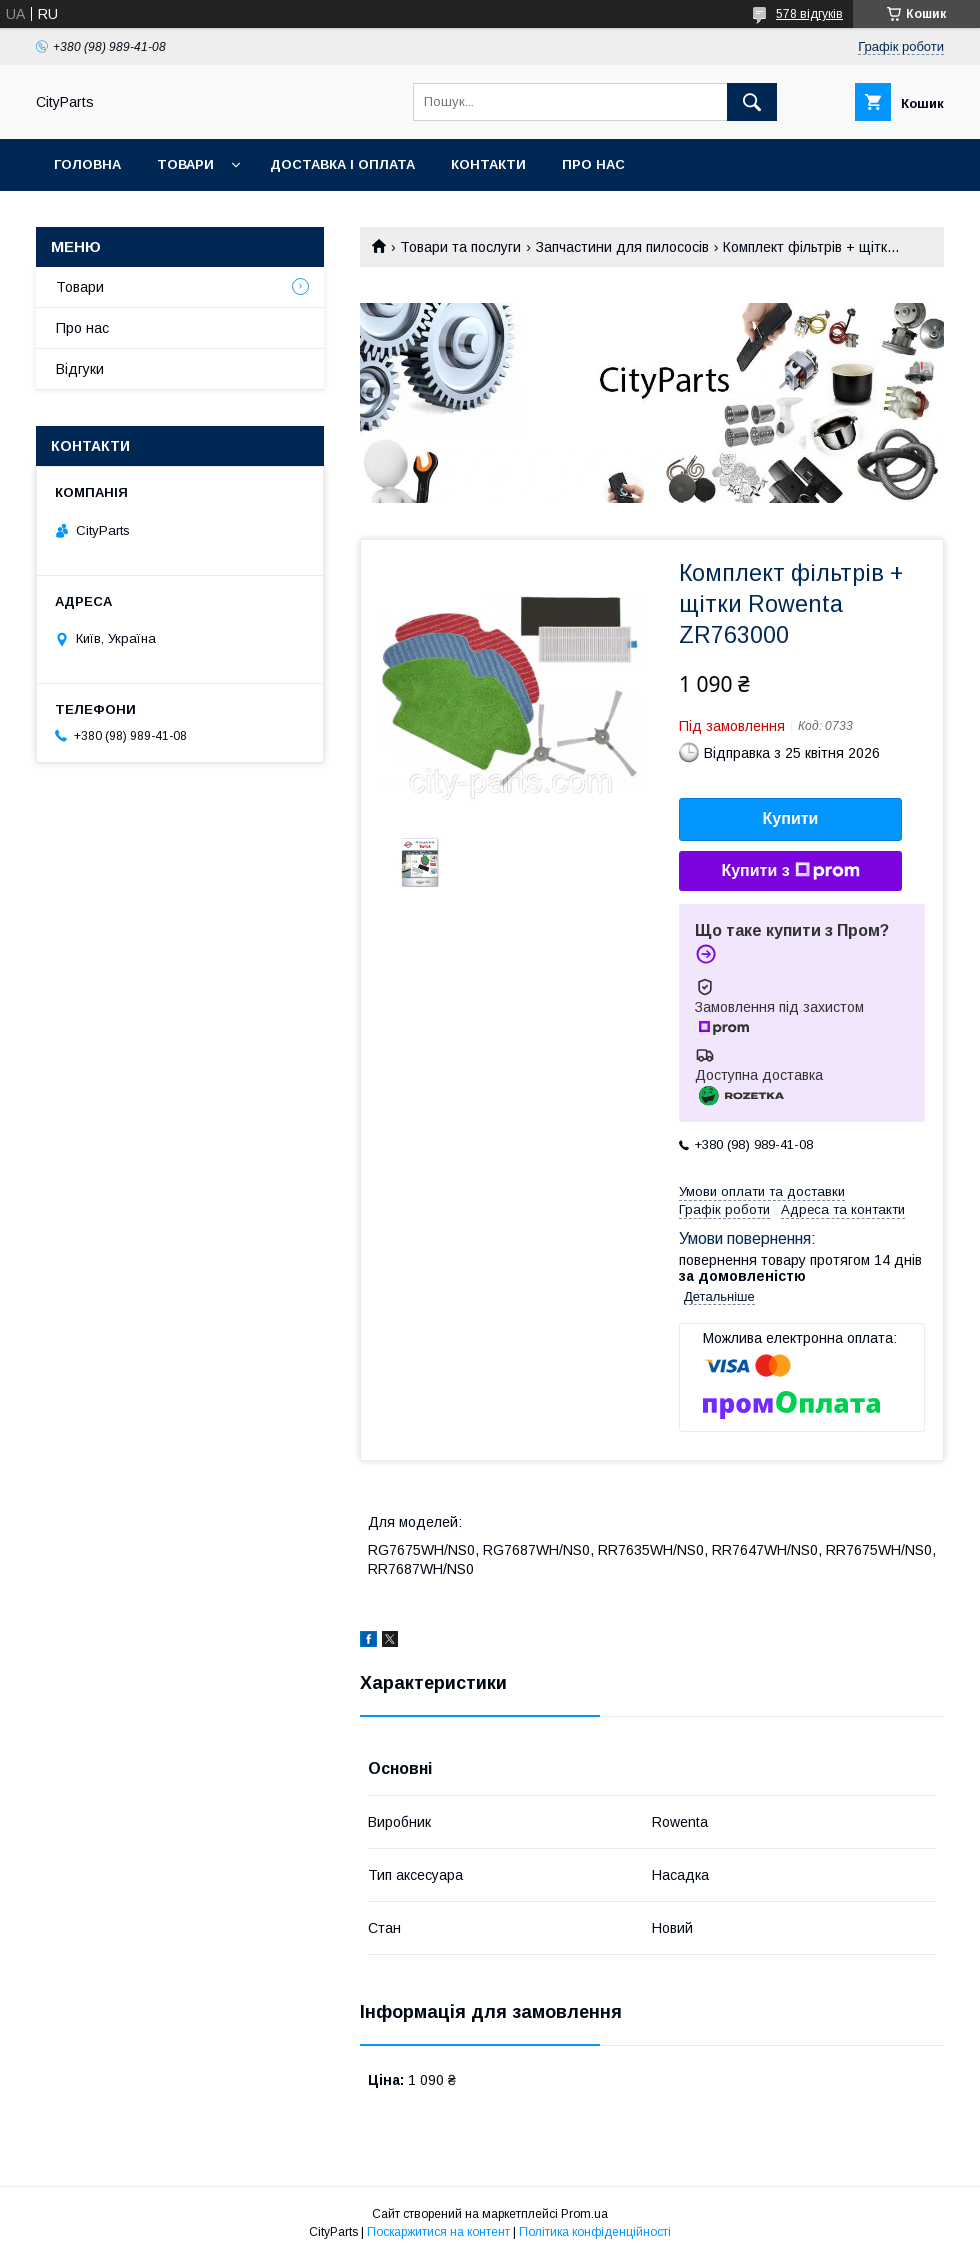  Describe the element at coordinates (342, 164) in the screenshot. I see `Доставка і оплата` at that location.